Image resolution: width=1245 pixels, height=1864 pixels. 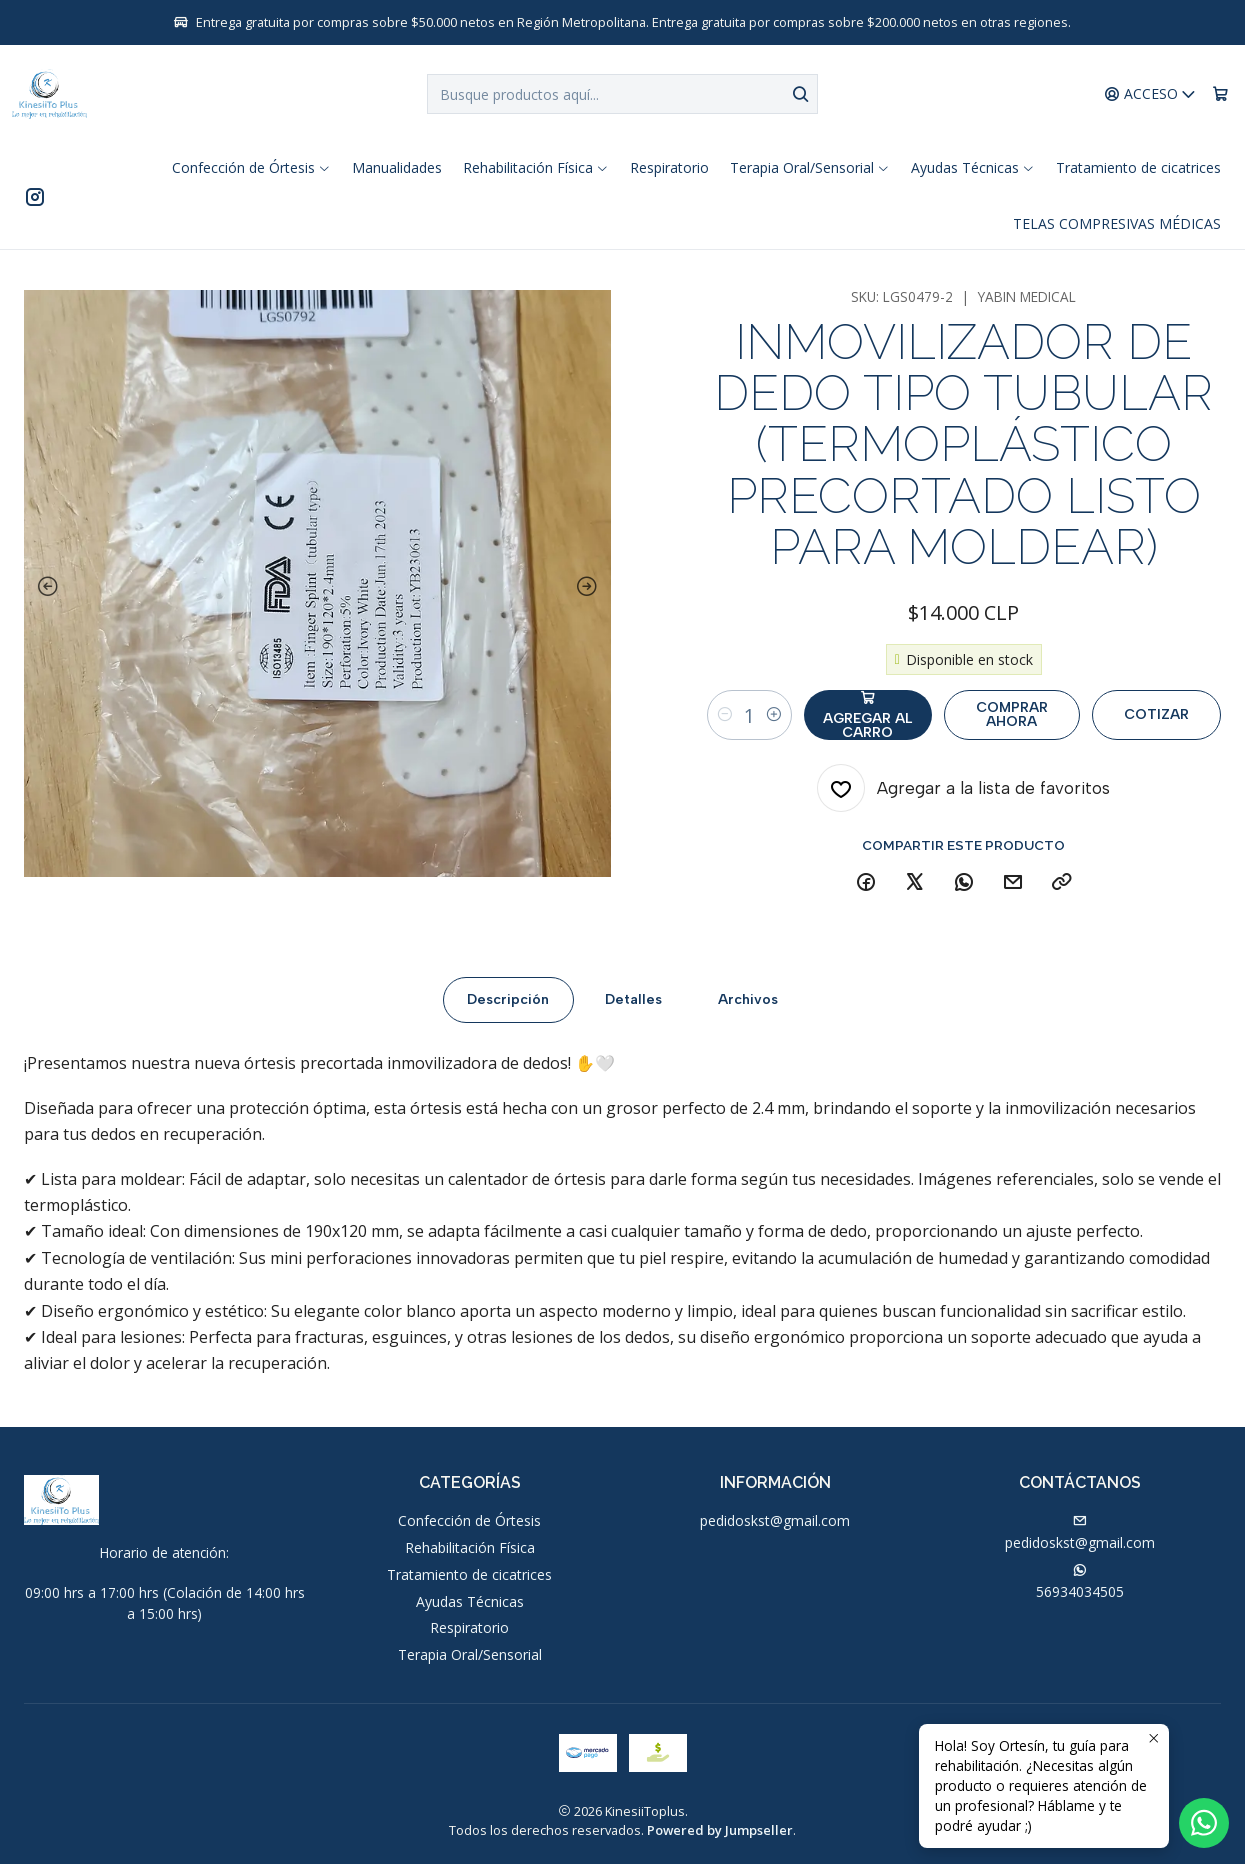 What do you see at coordinates (775, 1520) in the screenshot?
I see `pedidoskst@gmail.com` at bounding box center [775, 1520].